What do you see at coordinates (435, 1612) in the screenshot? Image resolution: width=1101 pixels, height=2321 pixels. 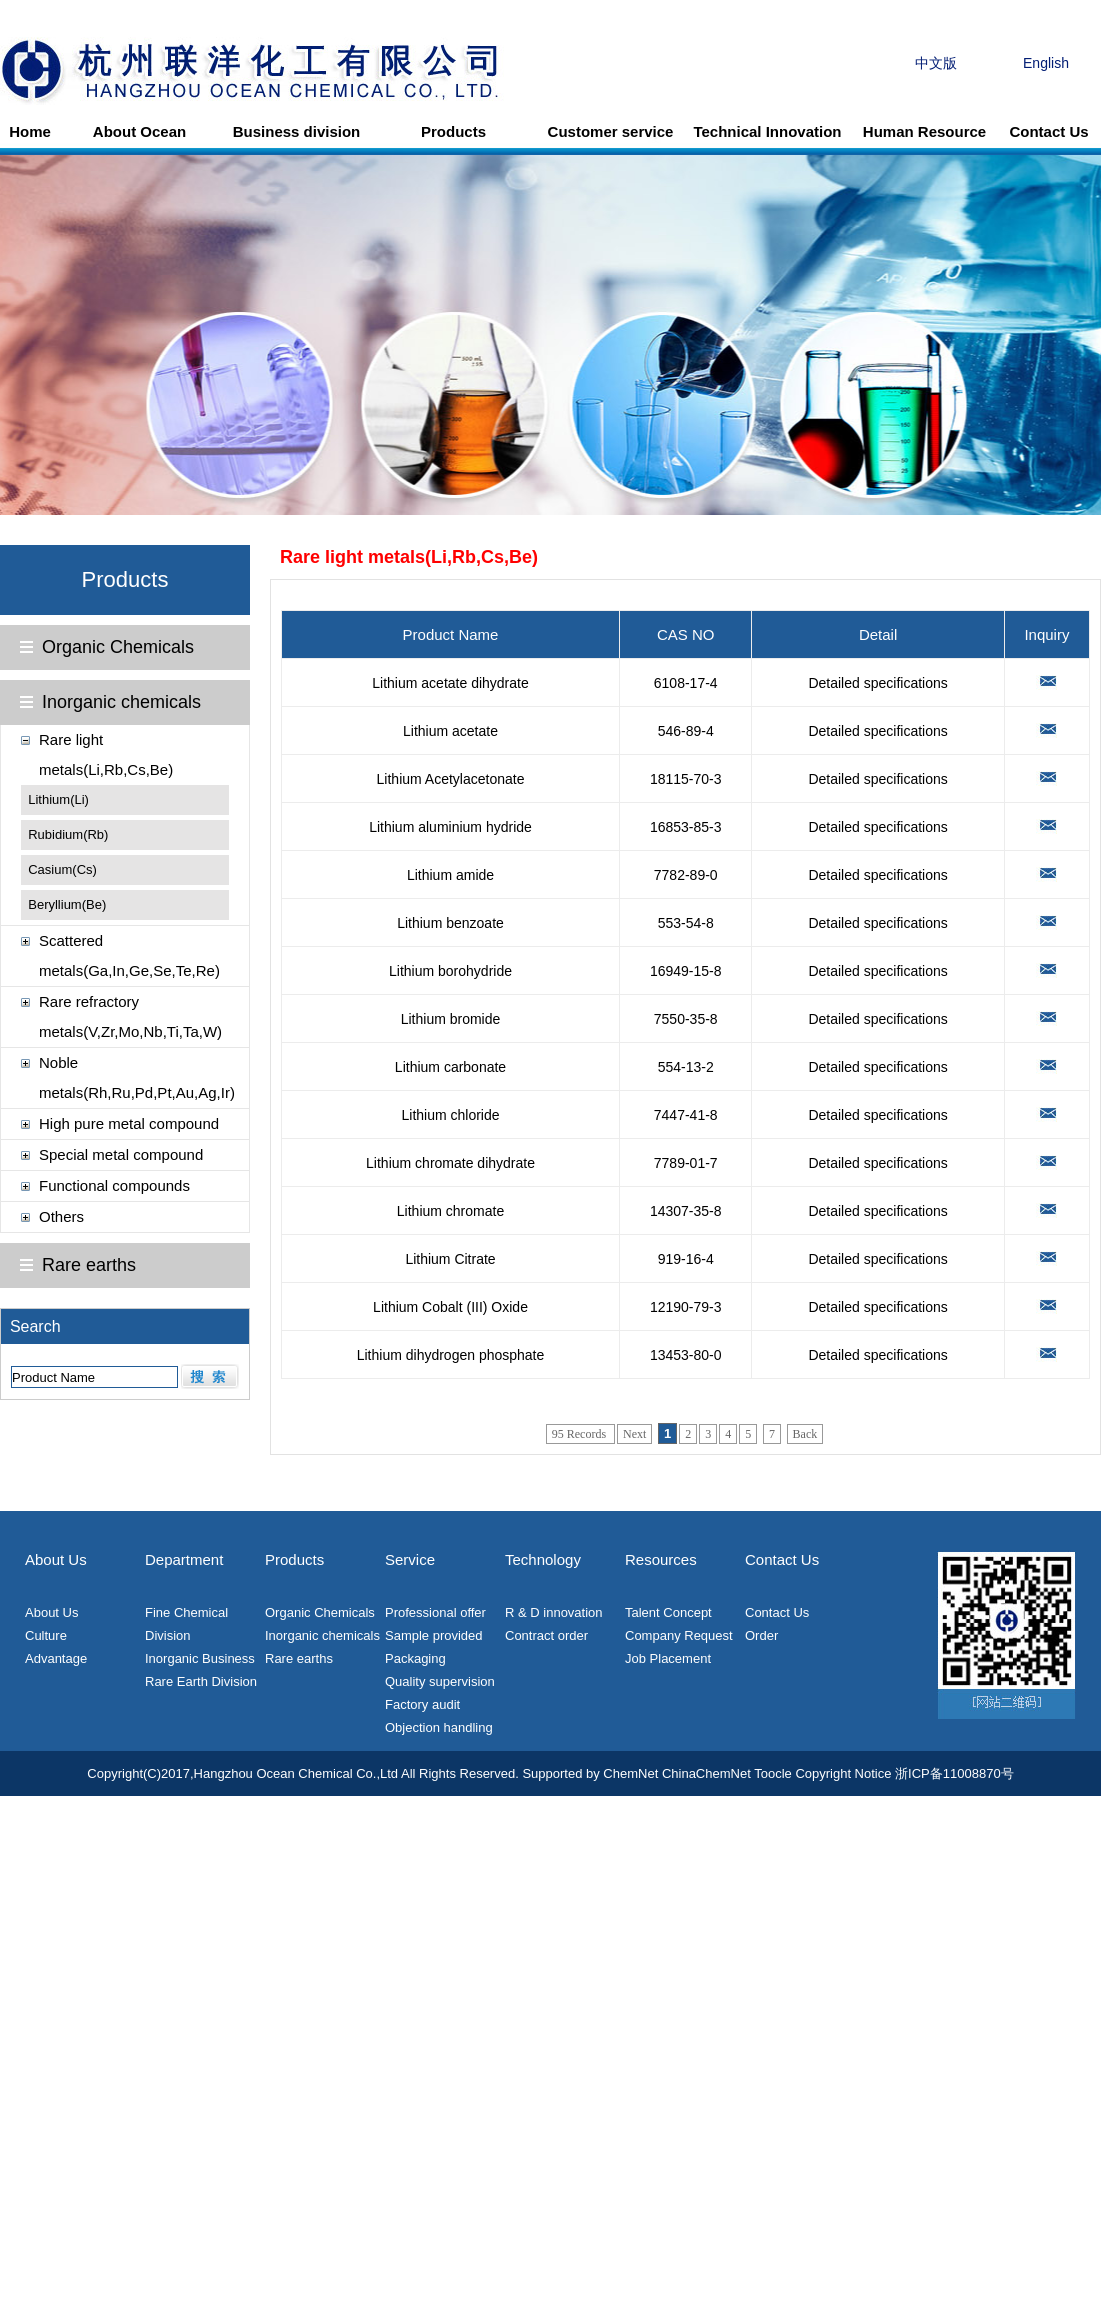 I see `Professional offer` at bounding box center [435, 1612].